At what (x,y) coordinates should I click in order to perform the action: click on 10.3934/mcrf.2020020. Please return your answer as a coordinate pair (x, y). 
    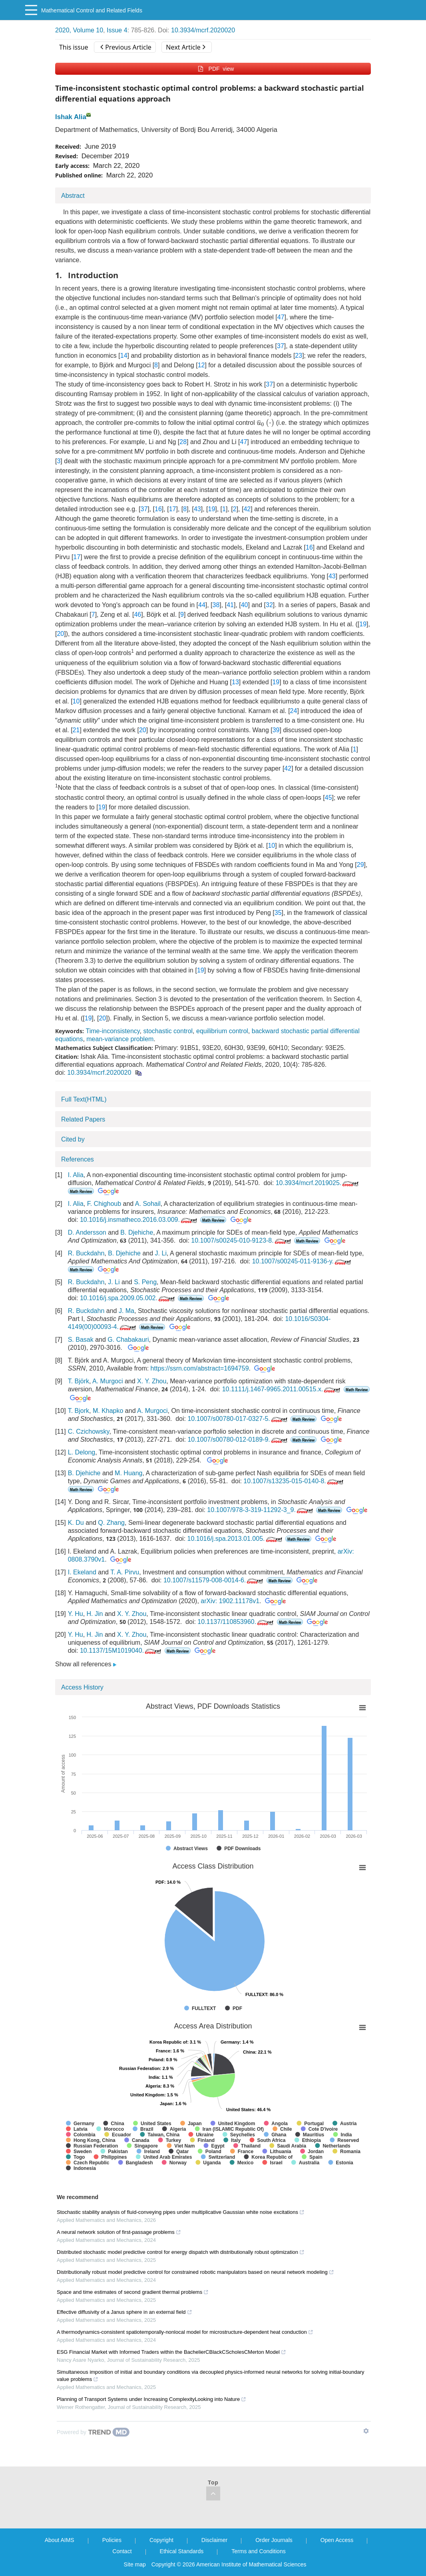
    Looking at the image, I should click on (203, 30).